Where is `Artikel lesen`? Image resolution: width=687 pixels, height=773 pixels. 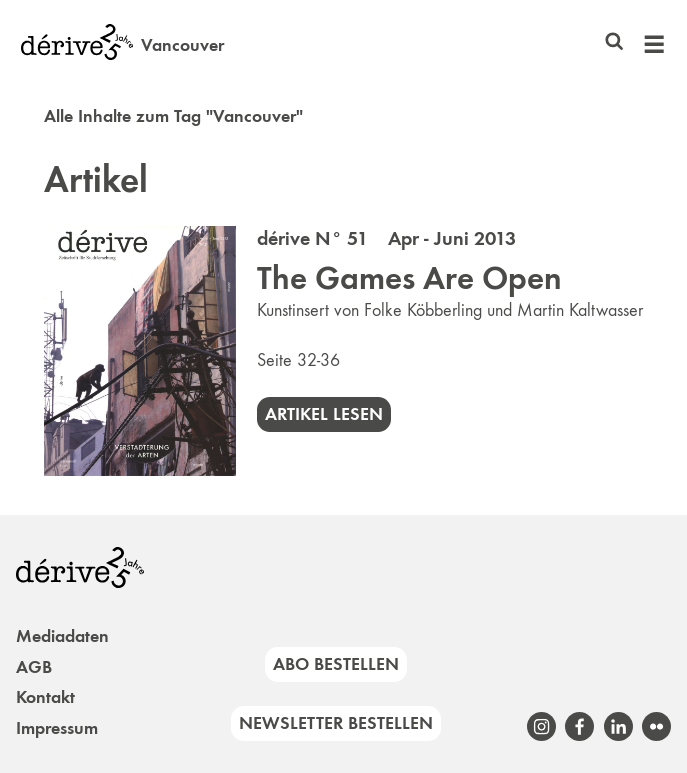 Artikel lesen is located at coordinates (324, 414).